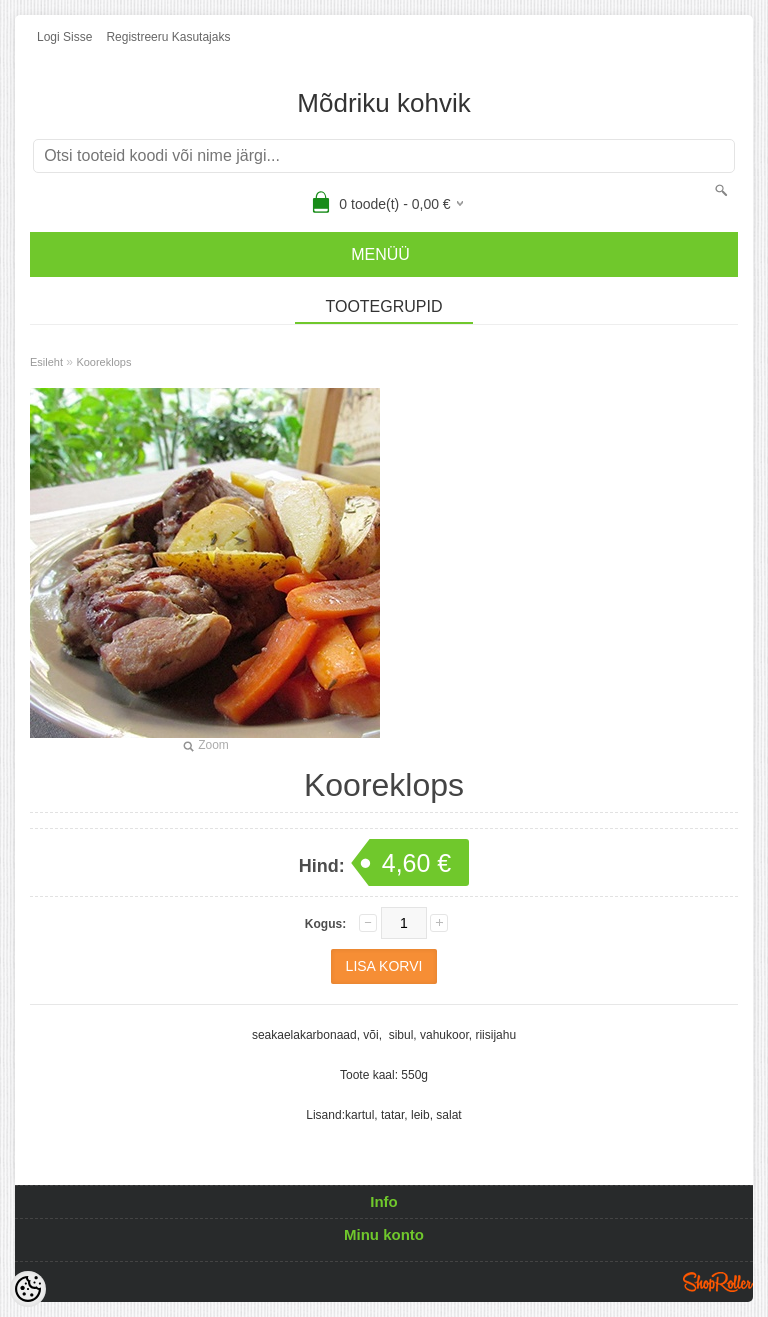 The image size is (768, 1317). Describe the element at coordinates (103, 362) in the screenshot. I see `Kooreklops` at that location.